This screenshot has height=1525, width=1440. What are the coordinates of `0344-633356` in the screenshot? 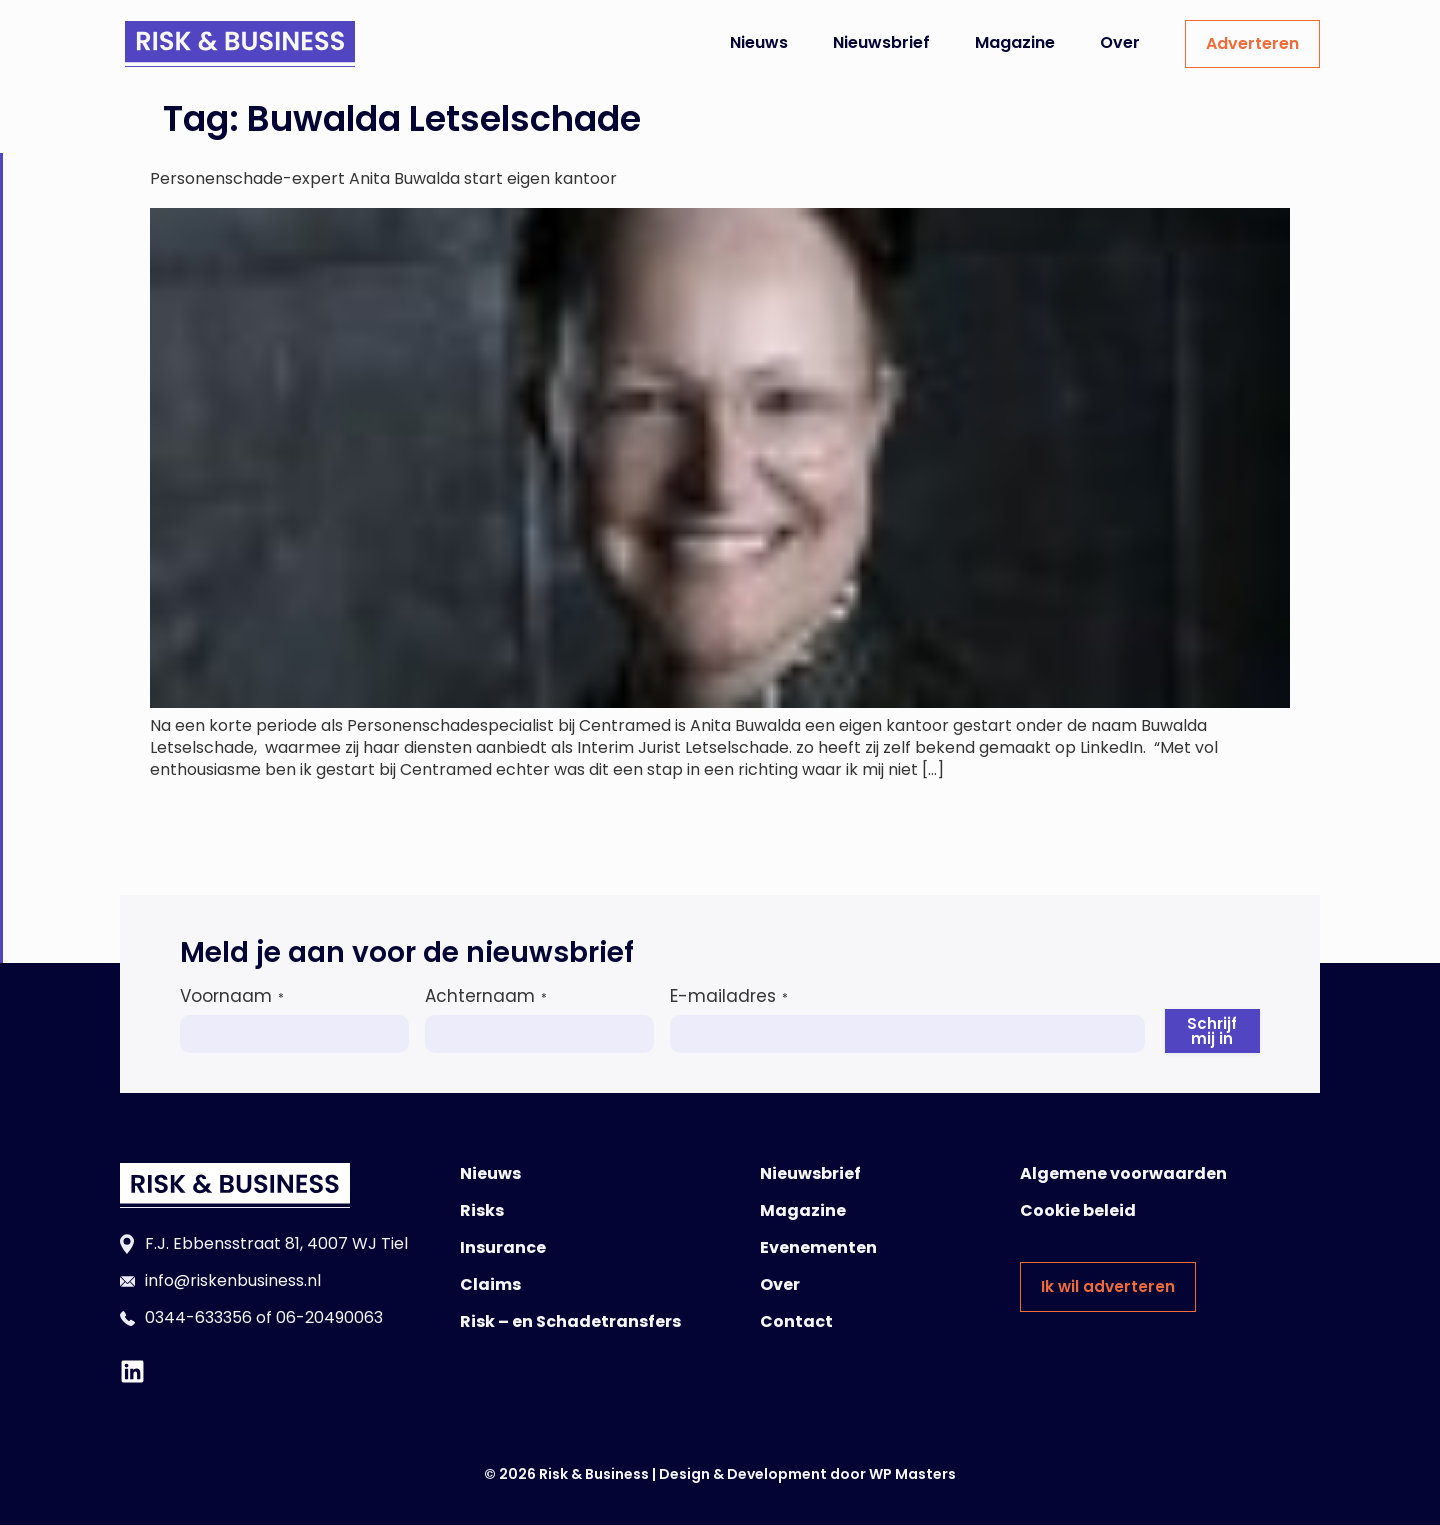 It's located at (198, 1317).